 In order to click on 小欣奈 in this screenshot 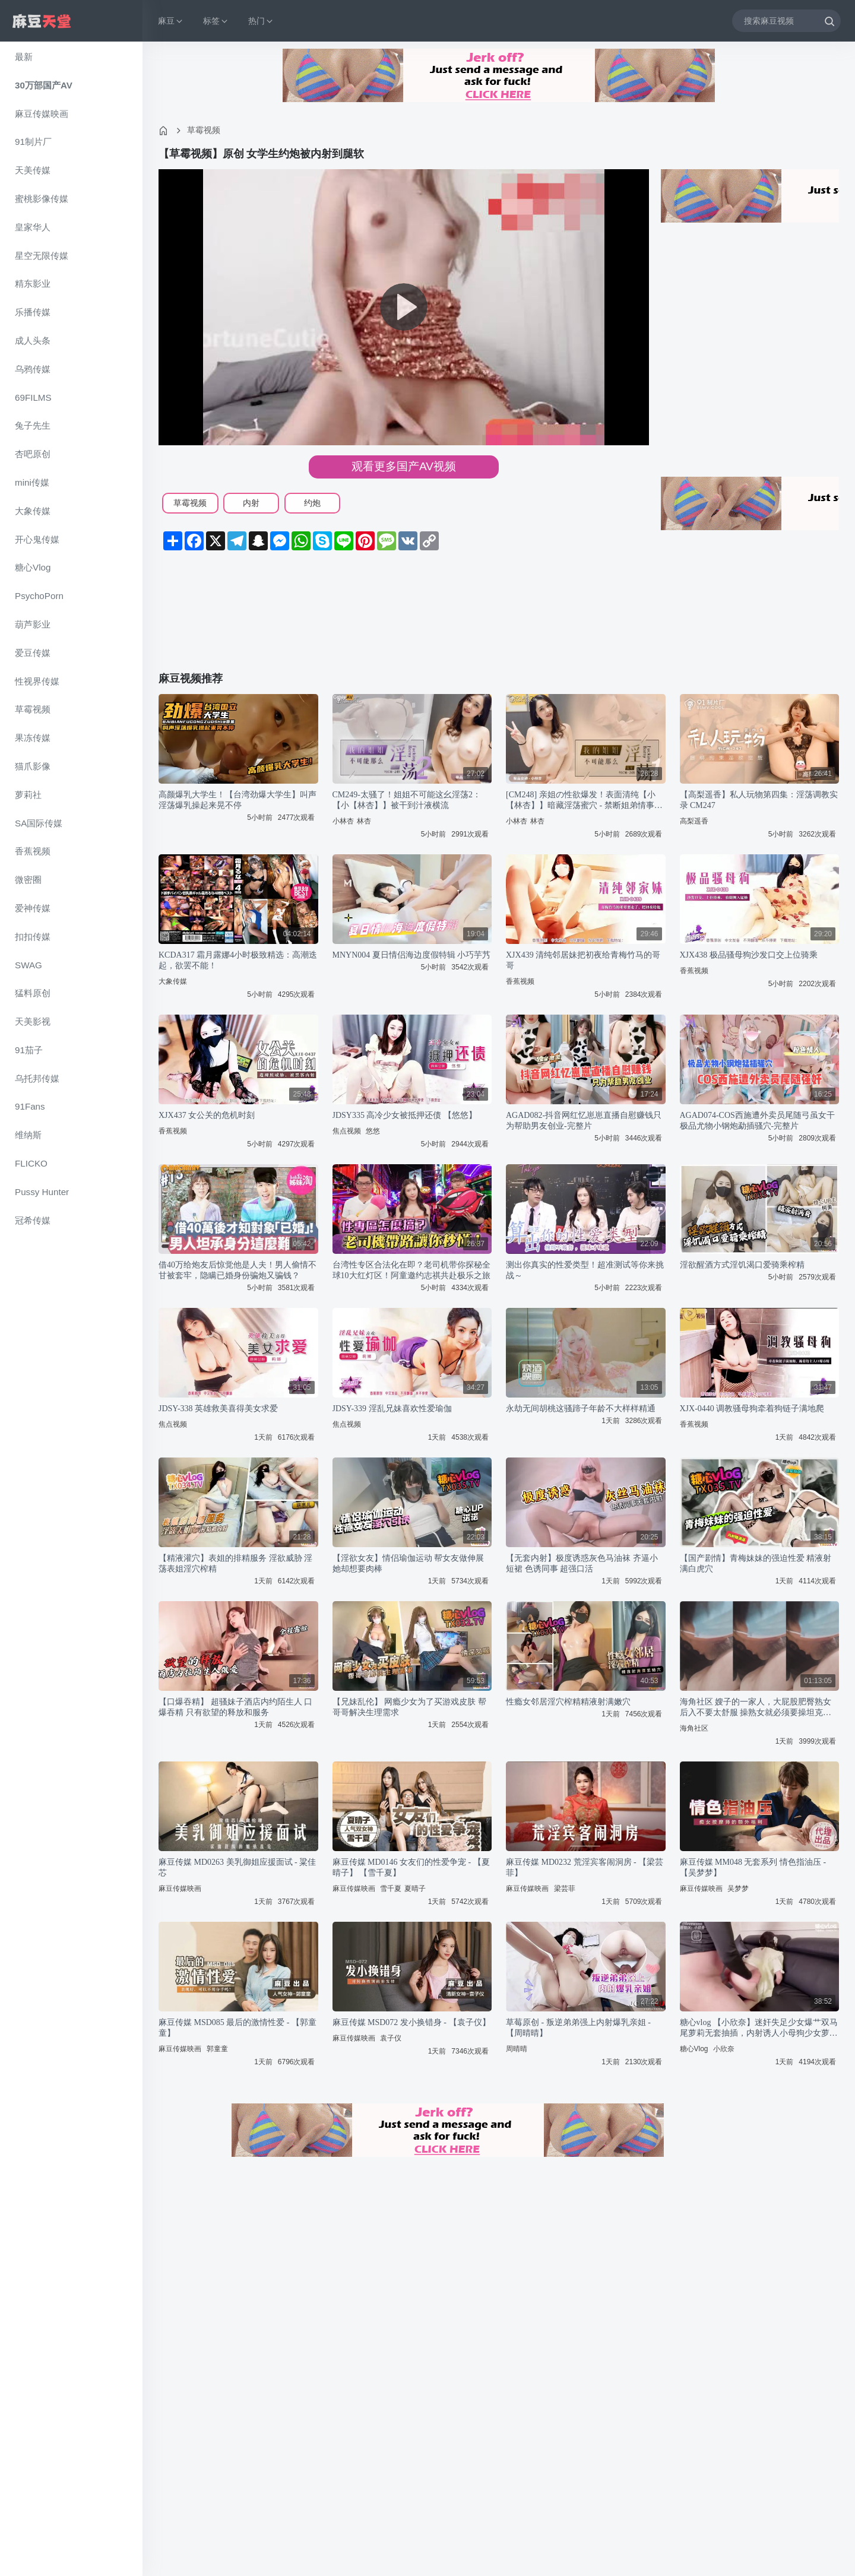, I will do `click(723, 2049)`.